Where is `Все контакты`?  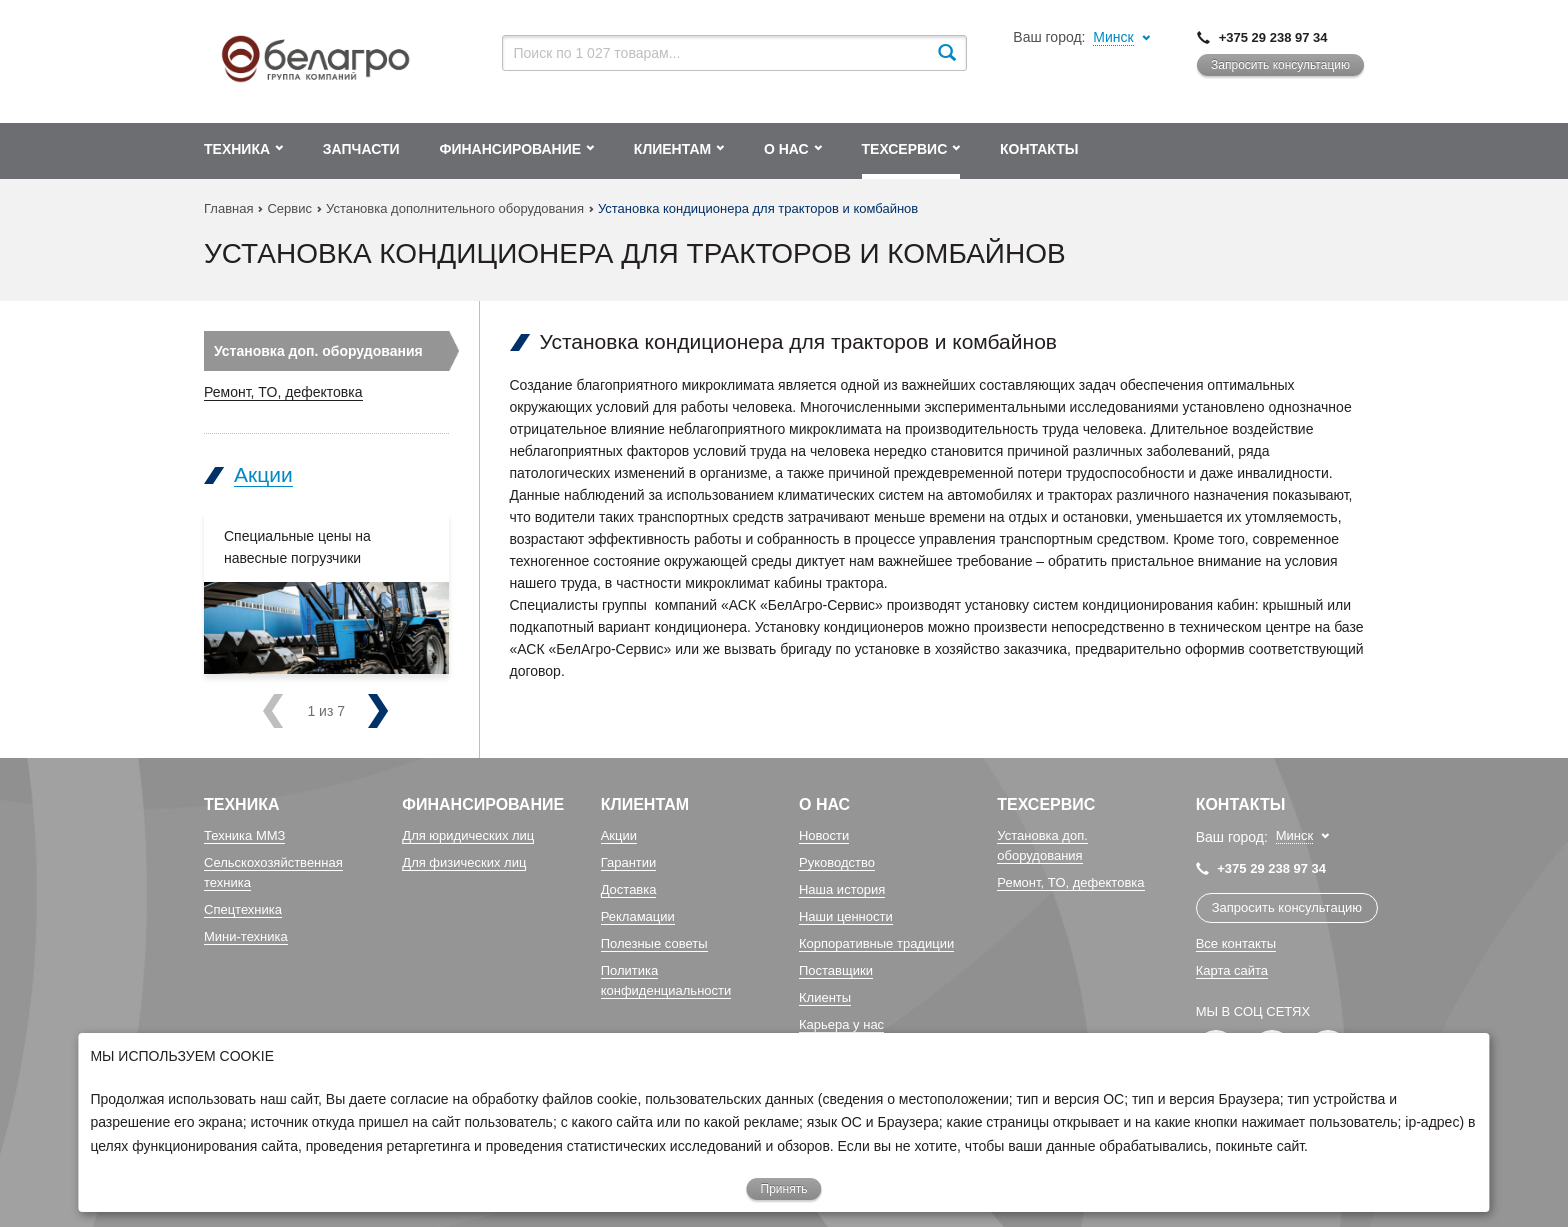
Все контакты is located at coordinates (1236, 943).